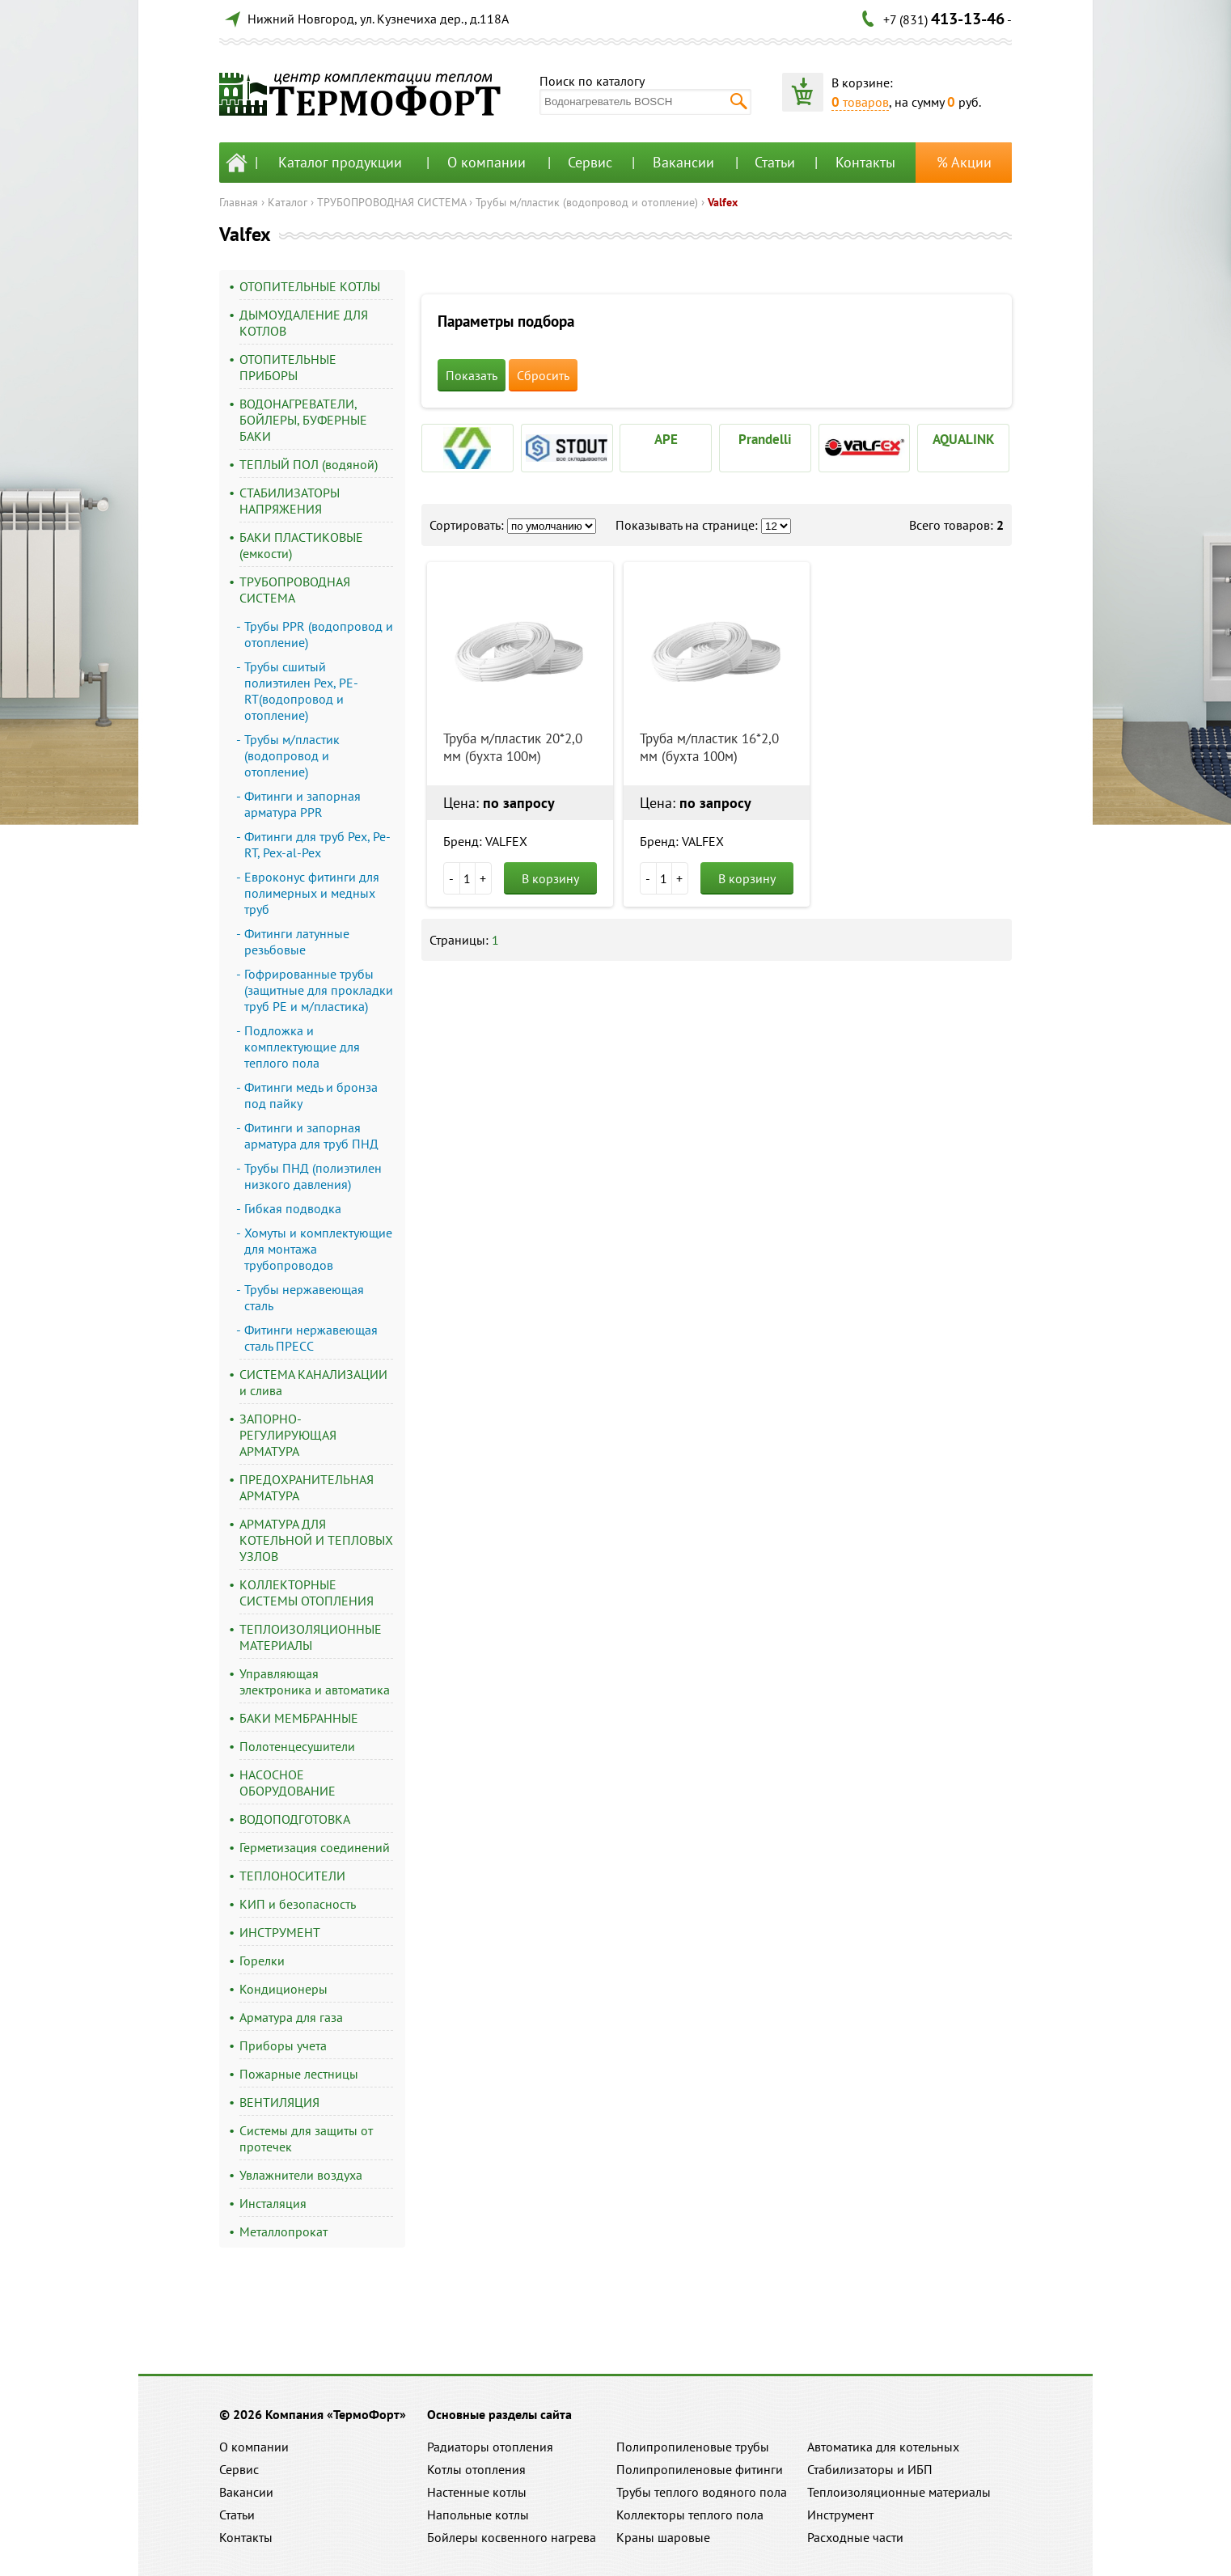  What do you see at coordinates (289, 500) in the screenshot?
I see `СТАБИЛИЗАТОРЫ НАПРЯЖЕНИЯ` at bounding box center [289, 500].